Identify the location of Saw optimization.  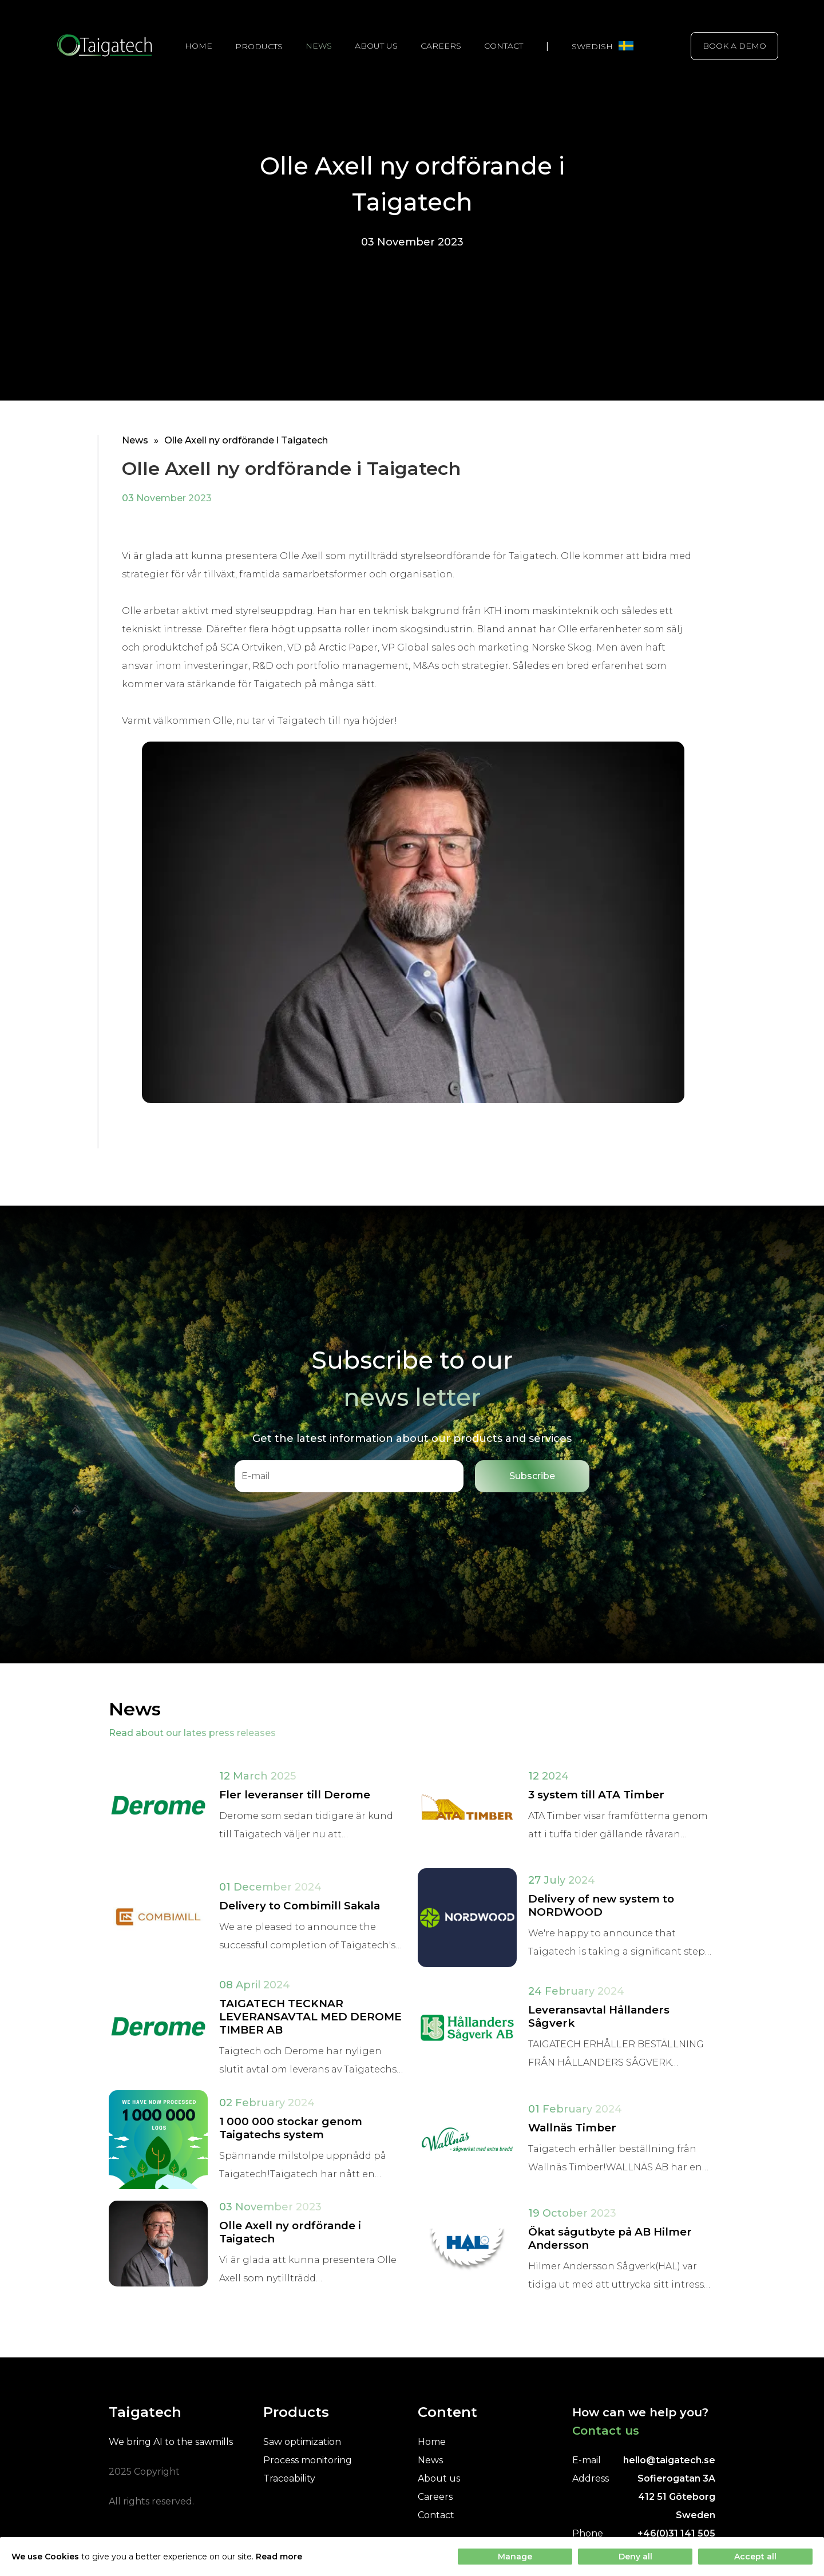
(302, 2441).